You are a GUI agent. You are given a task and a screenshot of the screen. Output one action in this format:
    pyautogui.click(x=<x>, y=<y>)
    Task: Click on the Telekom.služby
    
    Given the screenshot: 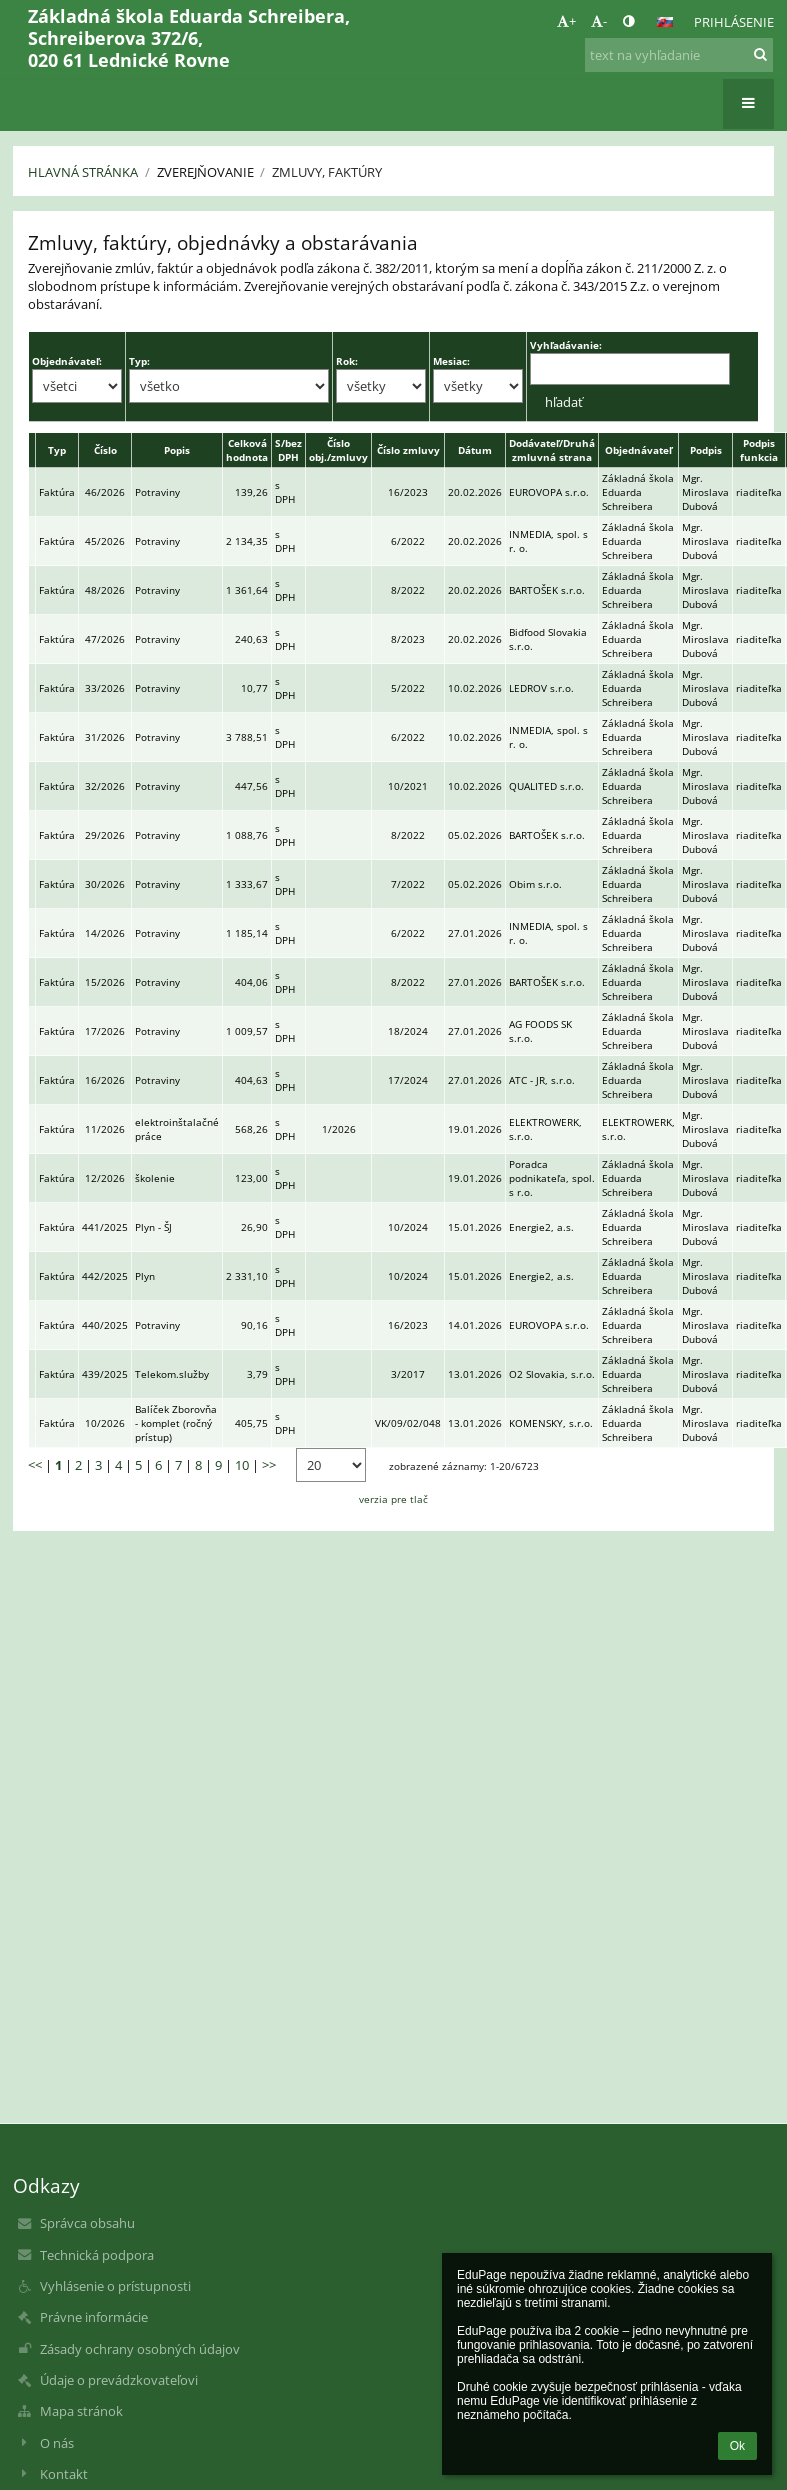 What is the action you would take?
    pyautogui.click(x=172, y=1374)
    